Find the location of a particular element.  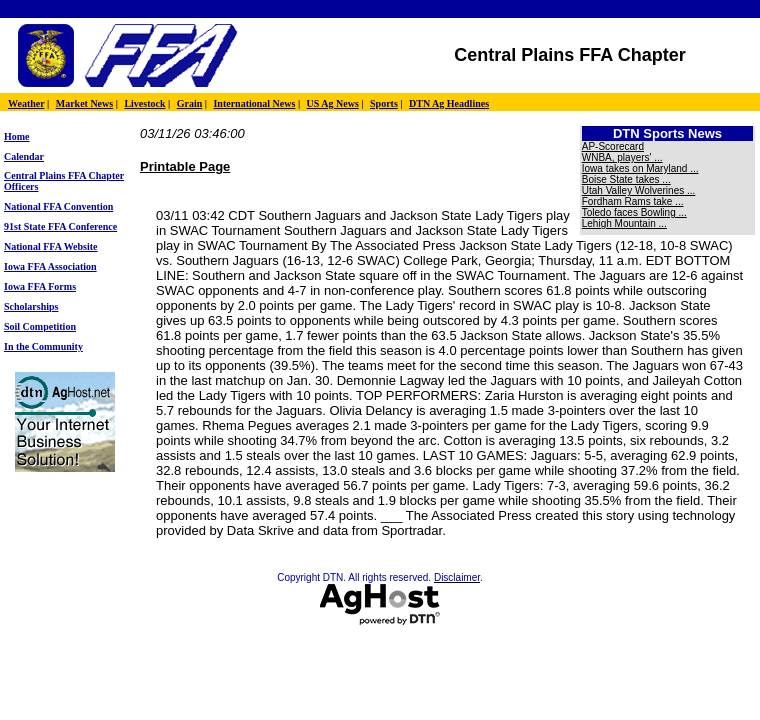

Market News is located at coordinates (84, 103).